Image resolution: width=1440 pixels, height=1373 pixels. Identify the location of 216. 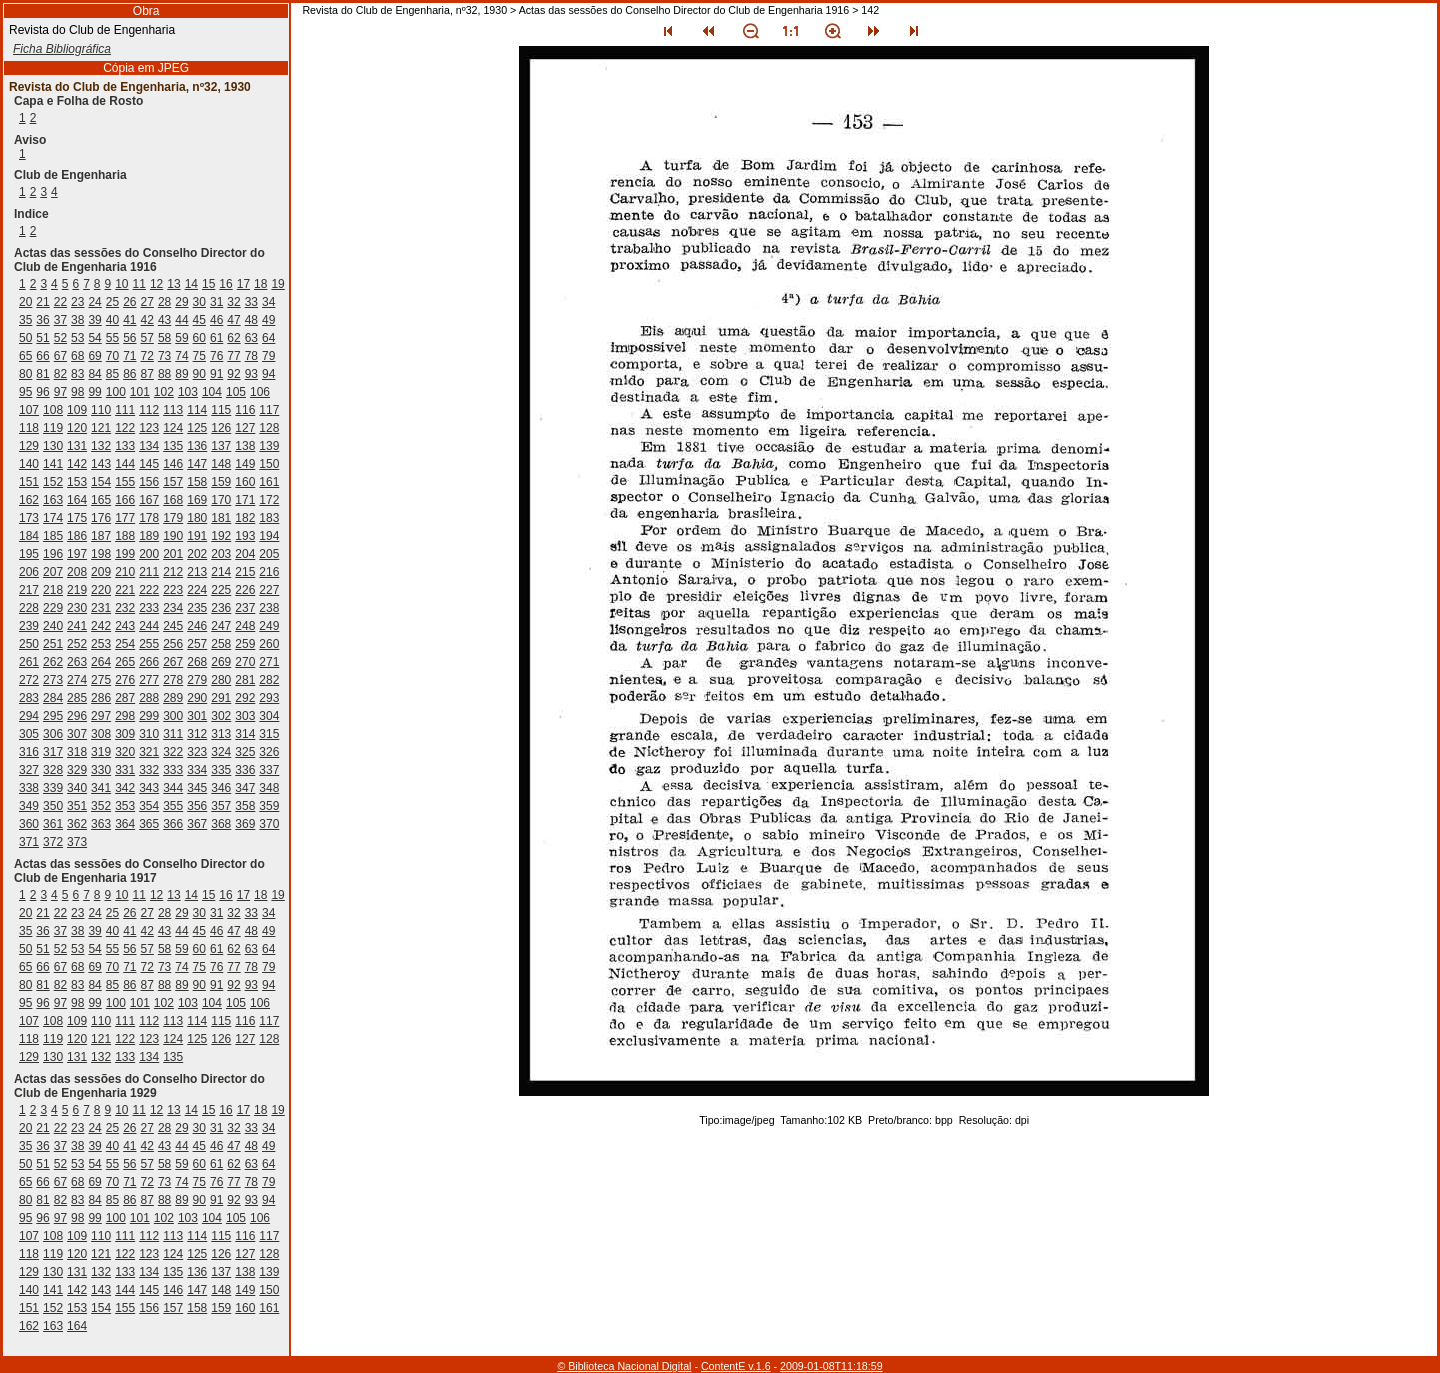
(269, 572).